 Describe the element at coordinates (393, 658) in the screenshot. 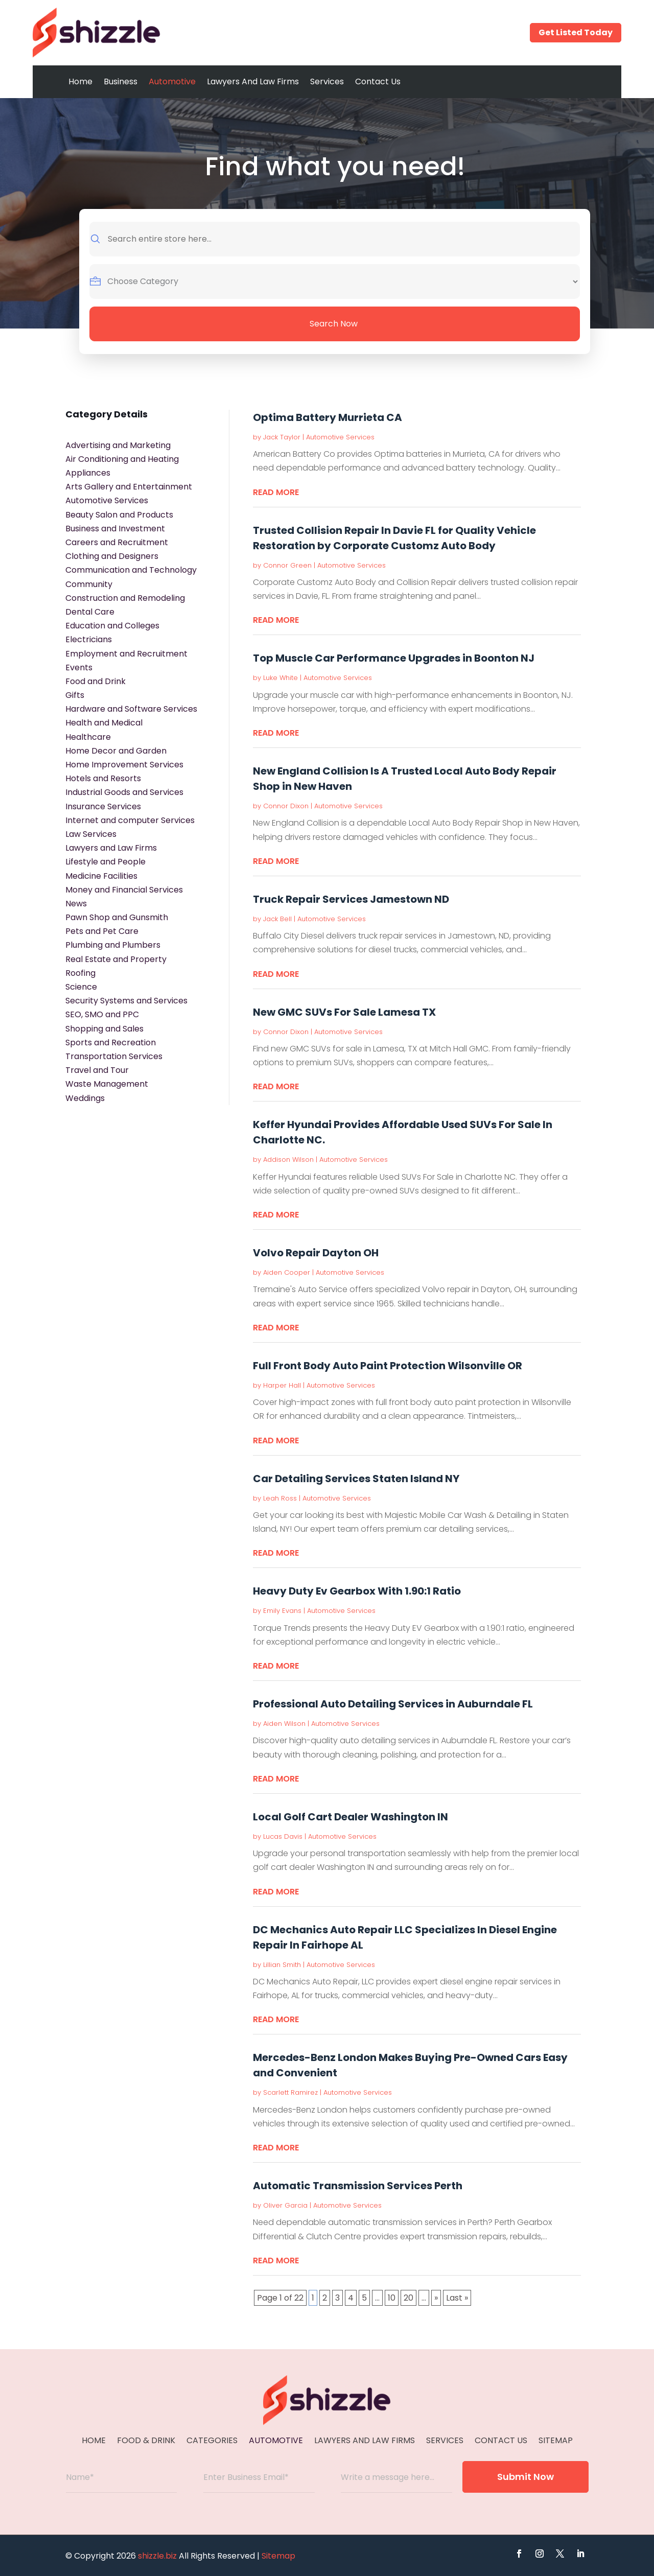

I see `Top Muscle Car Performance Upgrades in Boonton NJ` at that location.